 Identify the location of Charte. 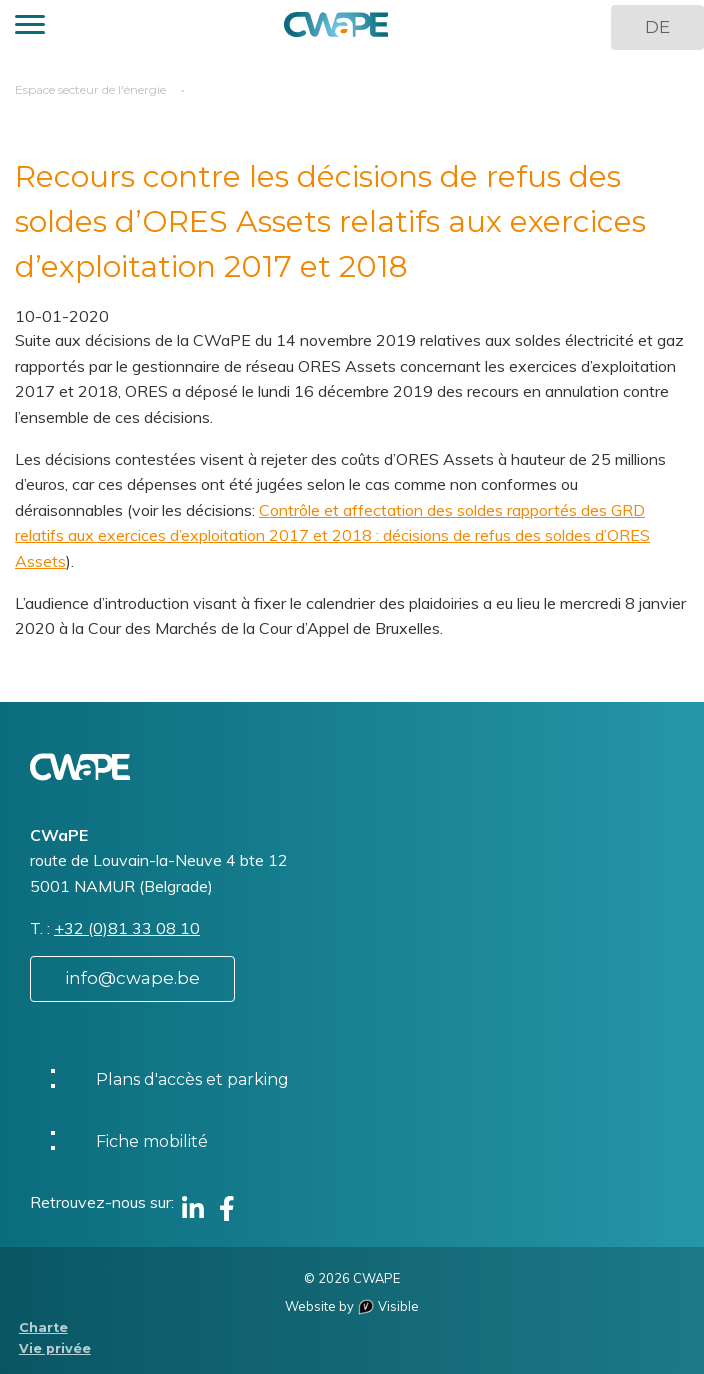
(43, 1327).